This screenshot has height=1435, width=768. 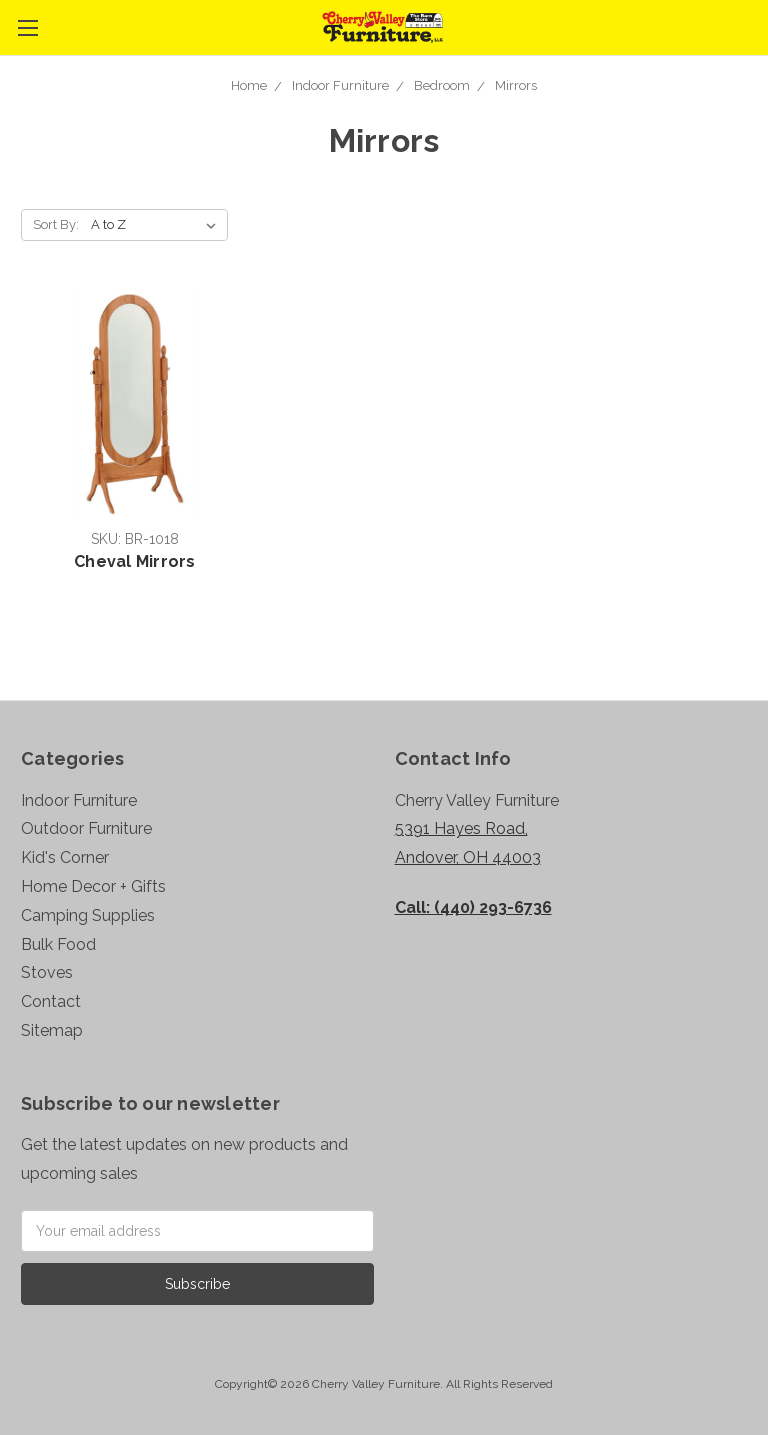 What do you see at coordinates (516, 85) in the screenshot?
I see `Mirrors` at bounding box center [516, 85].